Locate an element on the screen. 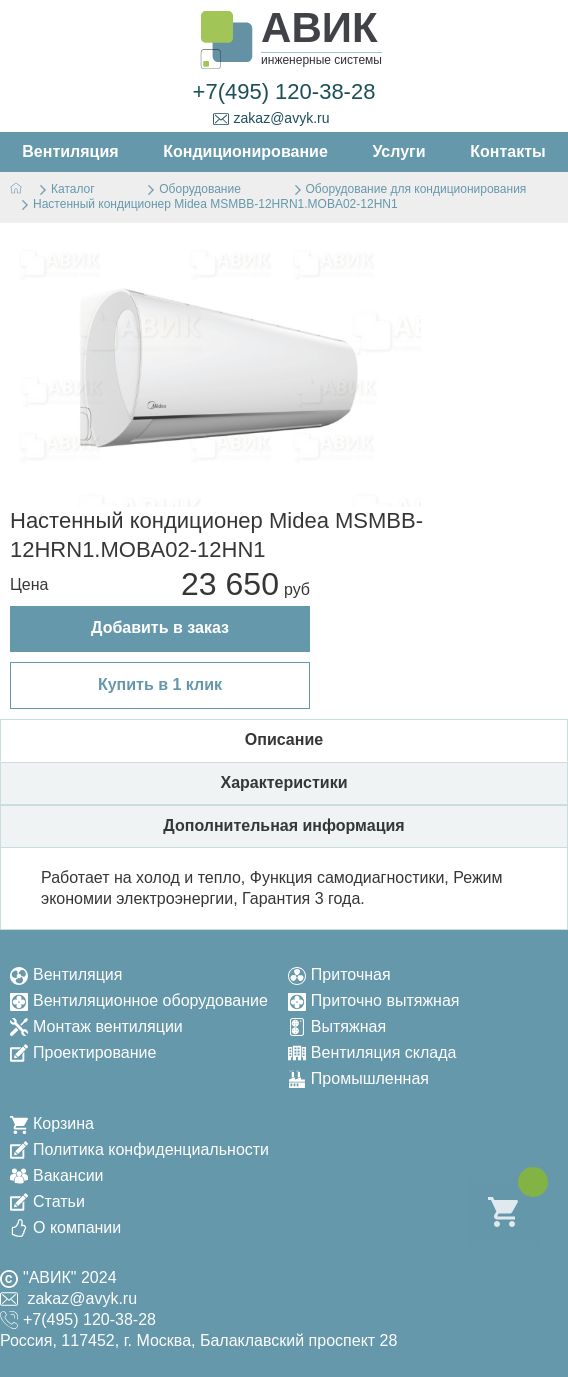 This screenshot has height=1377, width=568. Вентиляционное оборудование is located at coordinates (139, 1000).